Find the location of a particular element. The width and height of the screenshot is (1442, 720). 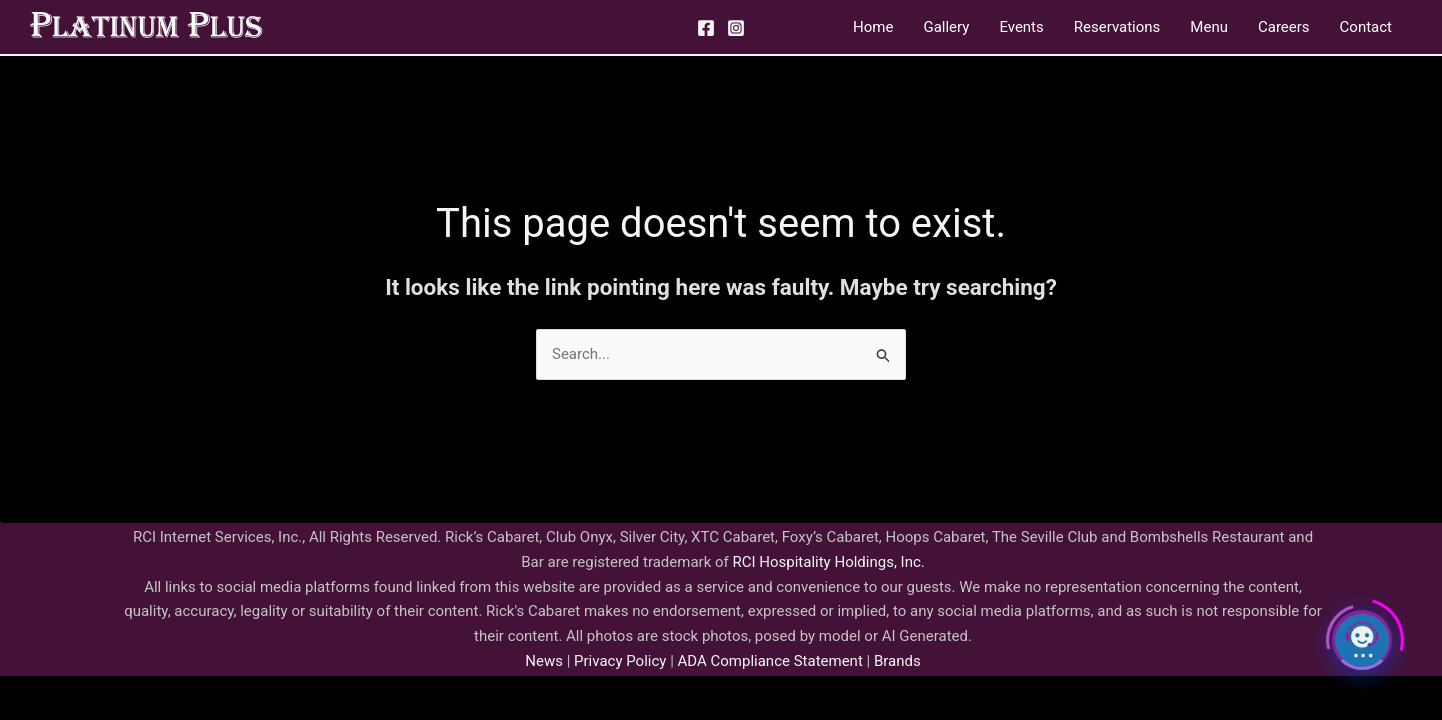

Reservations is located at coordinates (1117, 27).